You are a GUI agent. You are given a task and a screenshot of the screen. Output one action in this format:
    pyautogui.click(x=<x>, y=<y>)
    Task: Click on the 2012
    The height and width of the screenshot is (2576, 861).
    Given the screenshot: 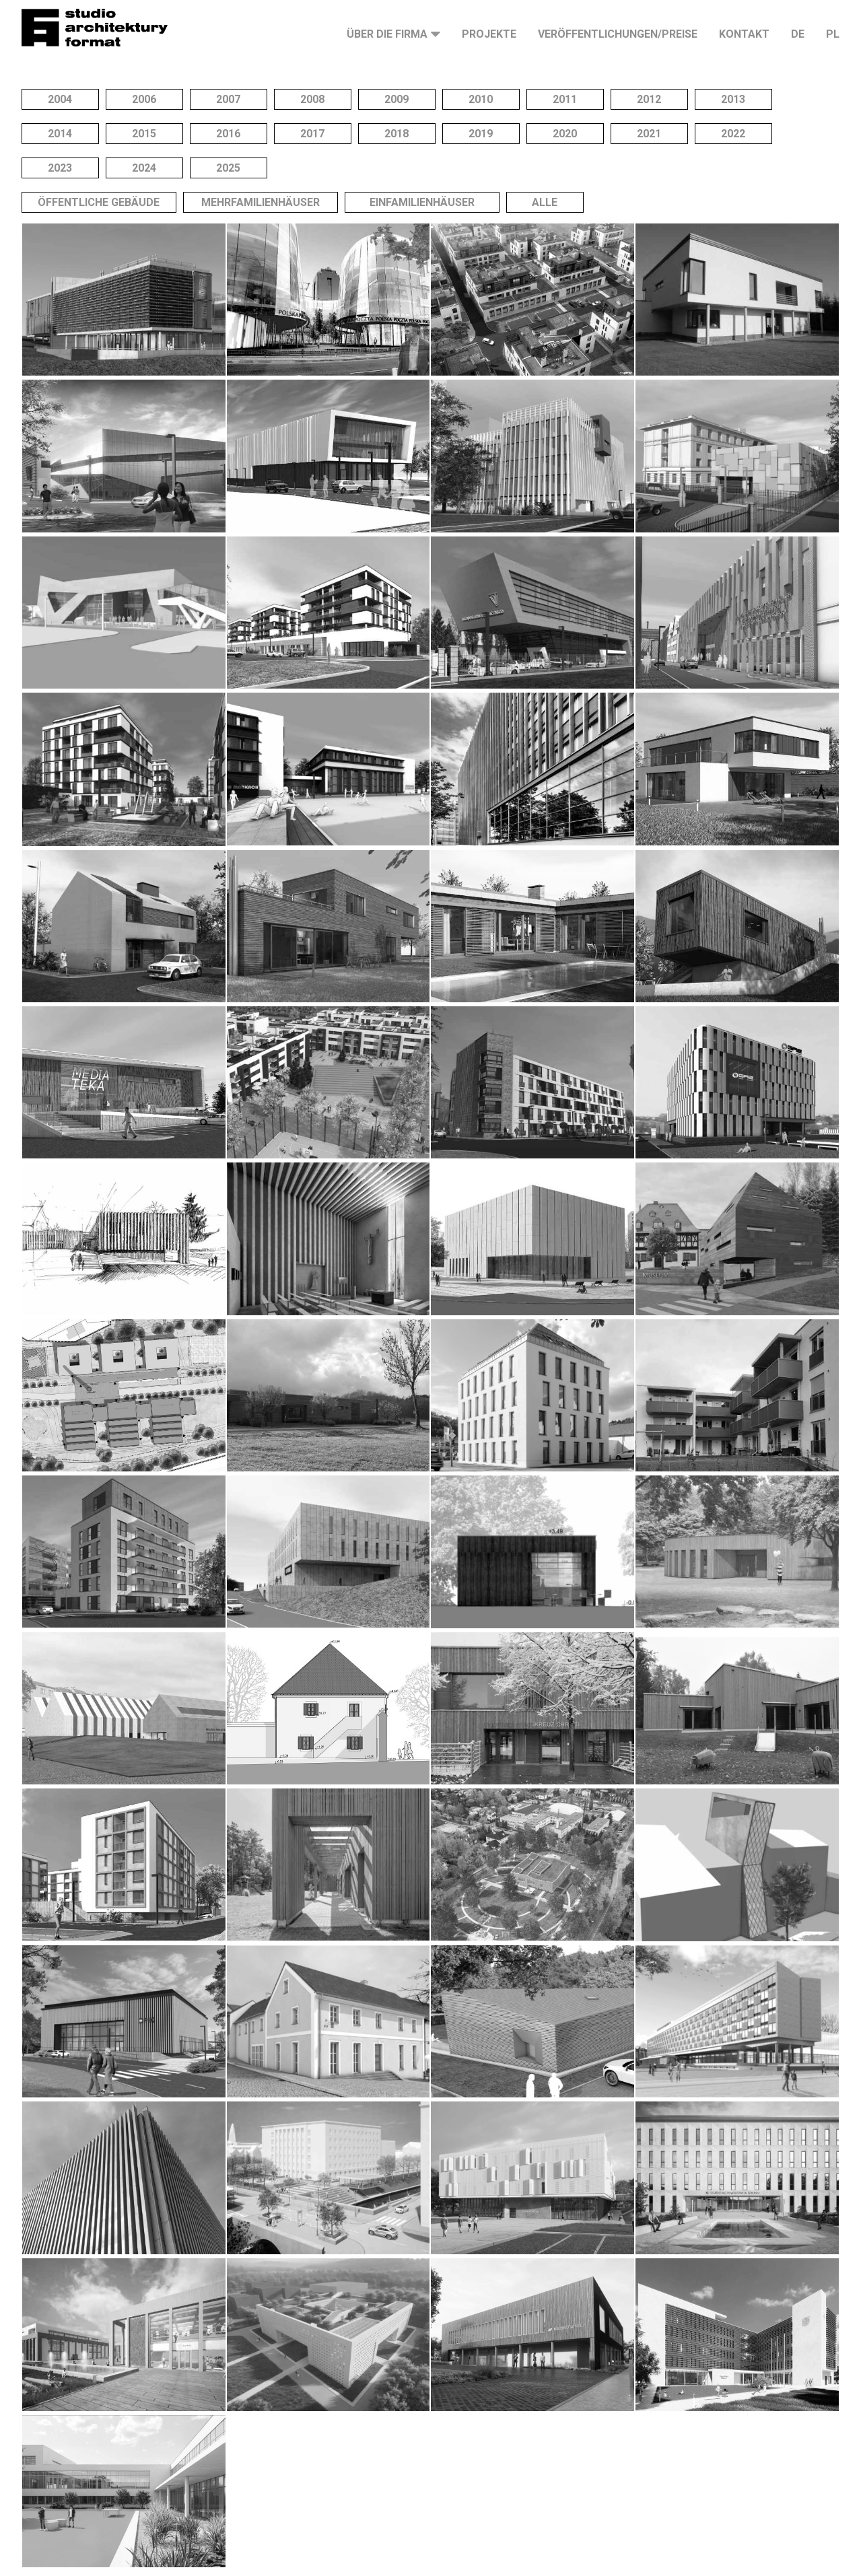 What is the action you would take?
    pyautogui.click(x=649, y=99)
    